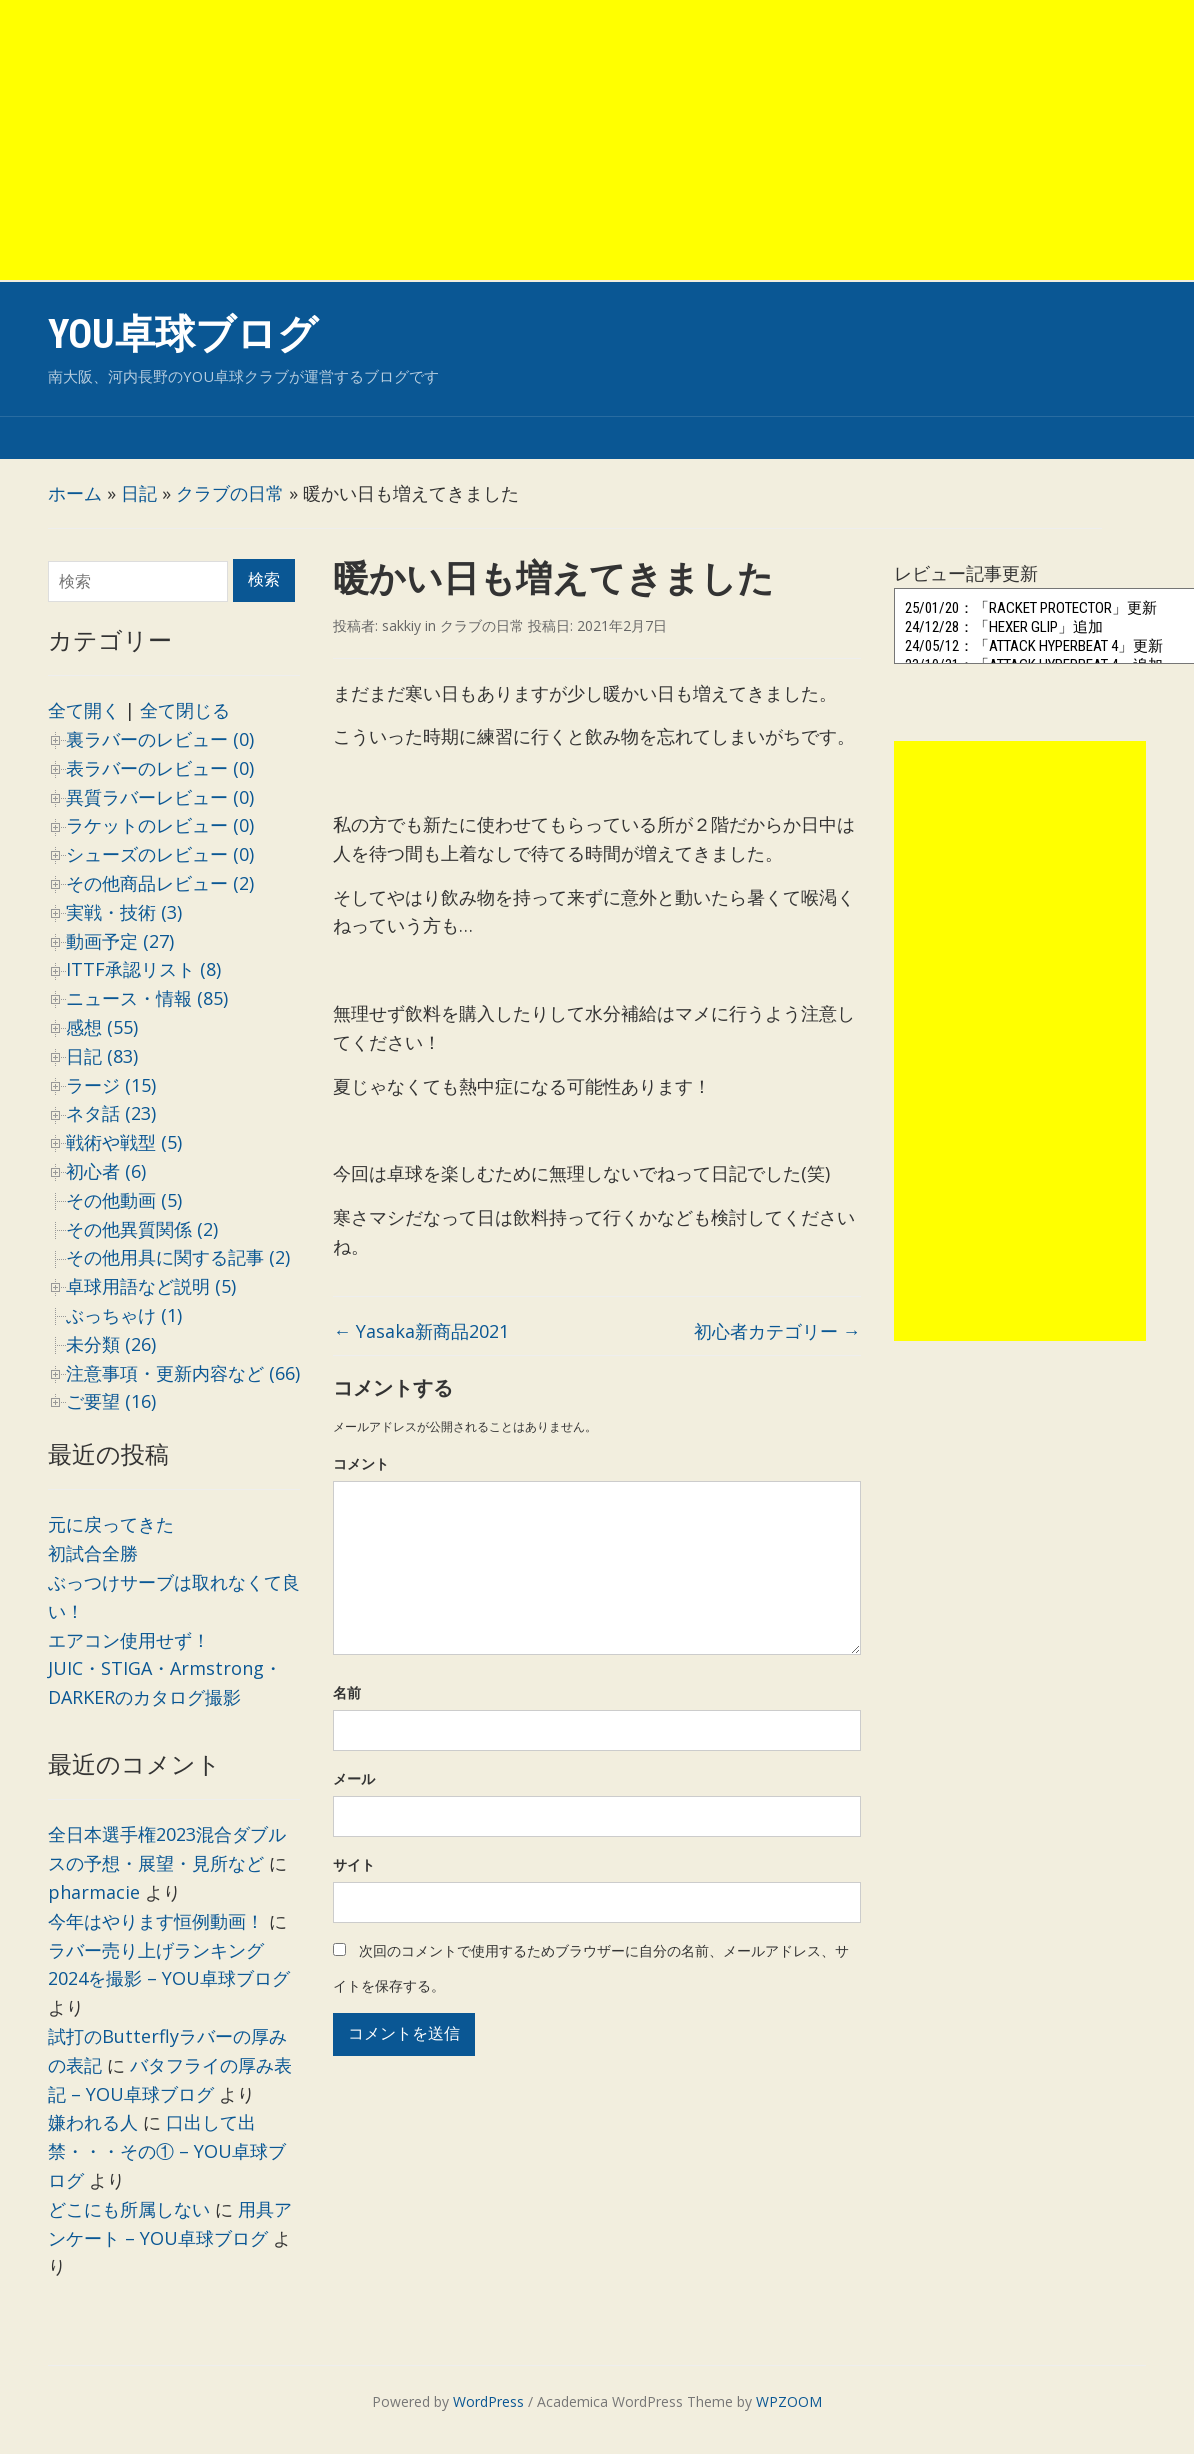 This screenshot has height=2454, width=1194. What do you see at coordinates (147, 998) in the screenshot?
I see `ニュース・情報 (85)` at bounding box center [147, 998].